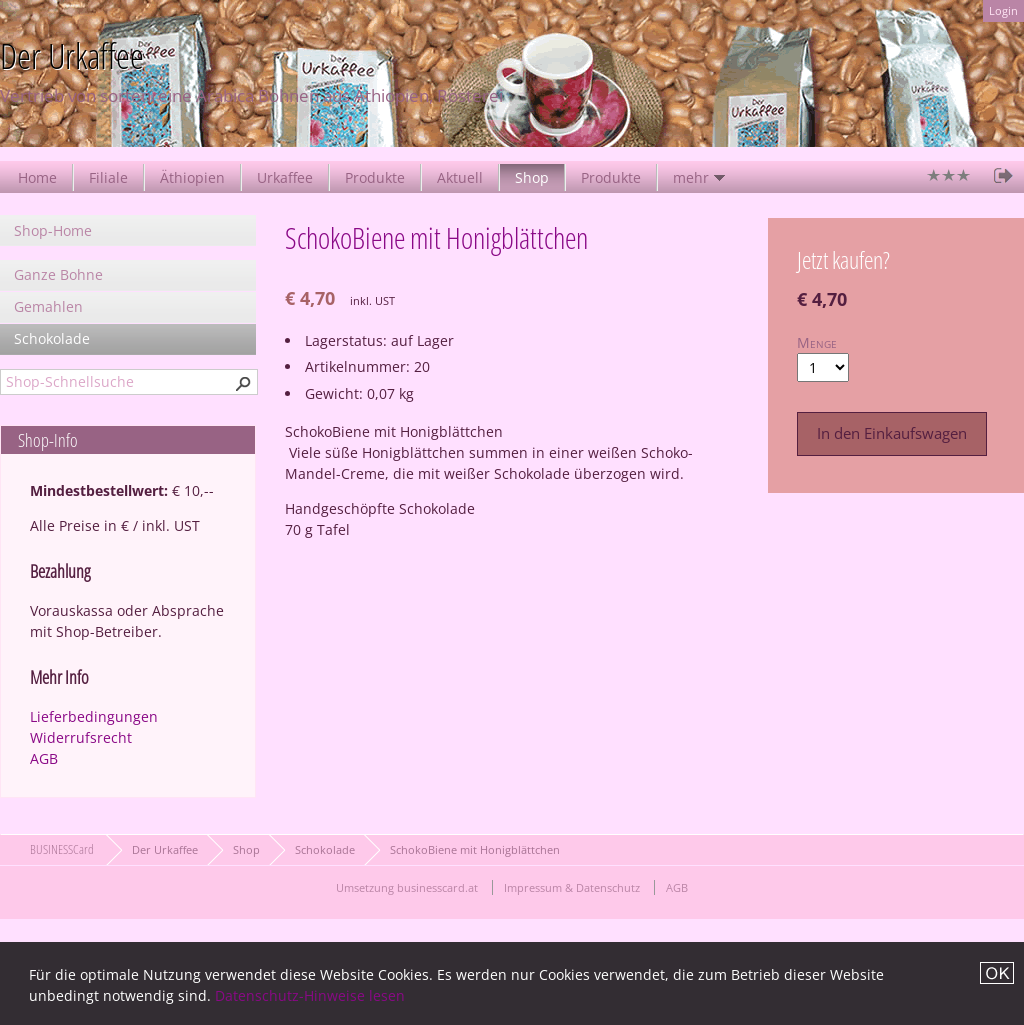 This screenshot has height=1025, width=1024. I want to click on Produkte, so click(375, 177).